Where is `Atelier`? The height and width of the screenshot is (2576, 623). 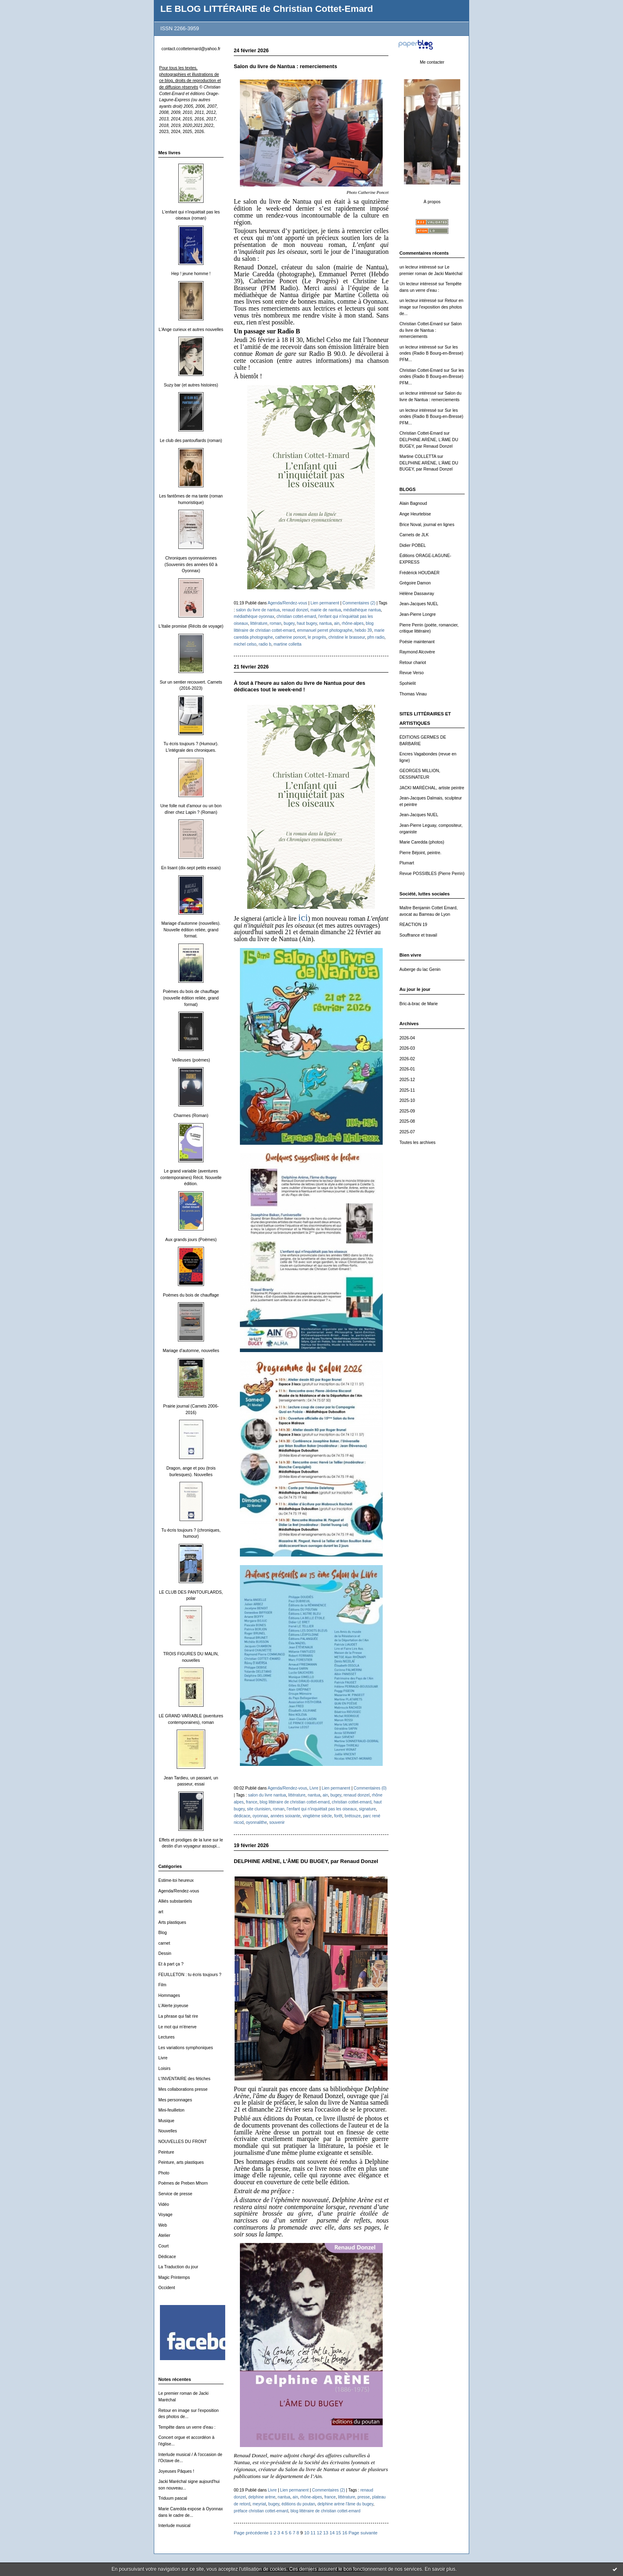 Atelier is located at coordinates (164, 2235).